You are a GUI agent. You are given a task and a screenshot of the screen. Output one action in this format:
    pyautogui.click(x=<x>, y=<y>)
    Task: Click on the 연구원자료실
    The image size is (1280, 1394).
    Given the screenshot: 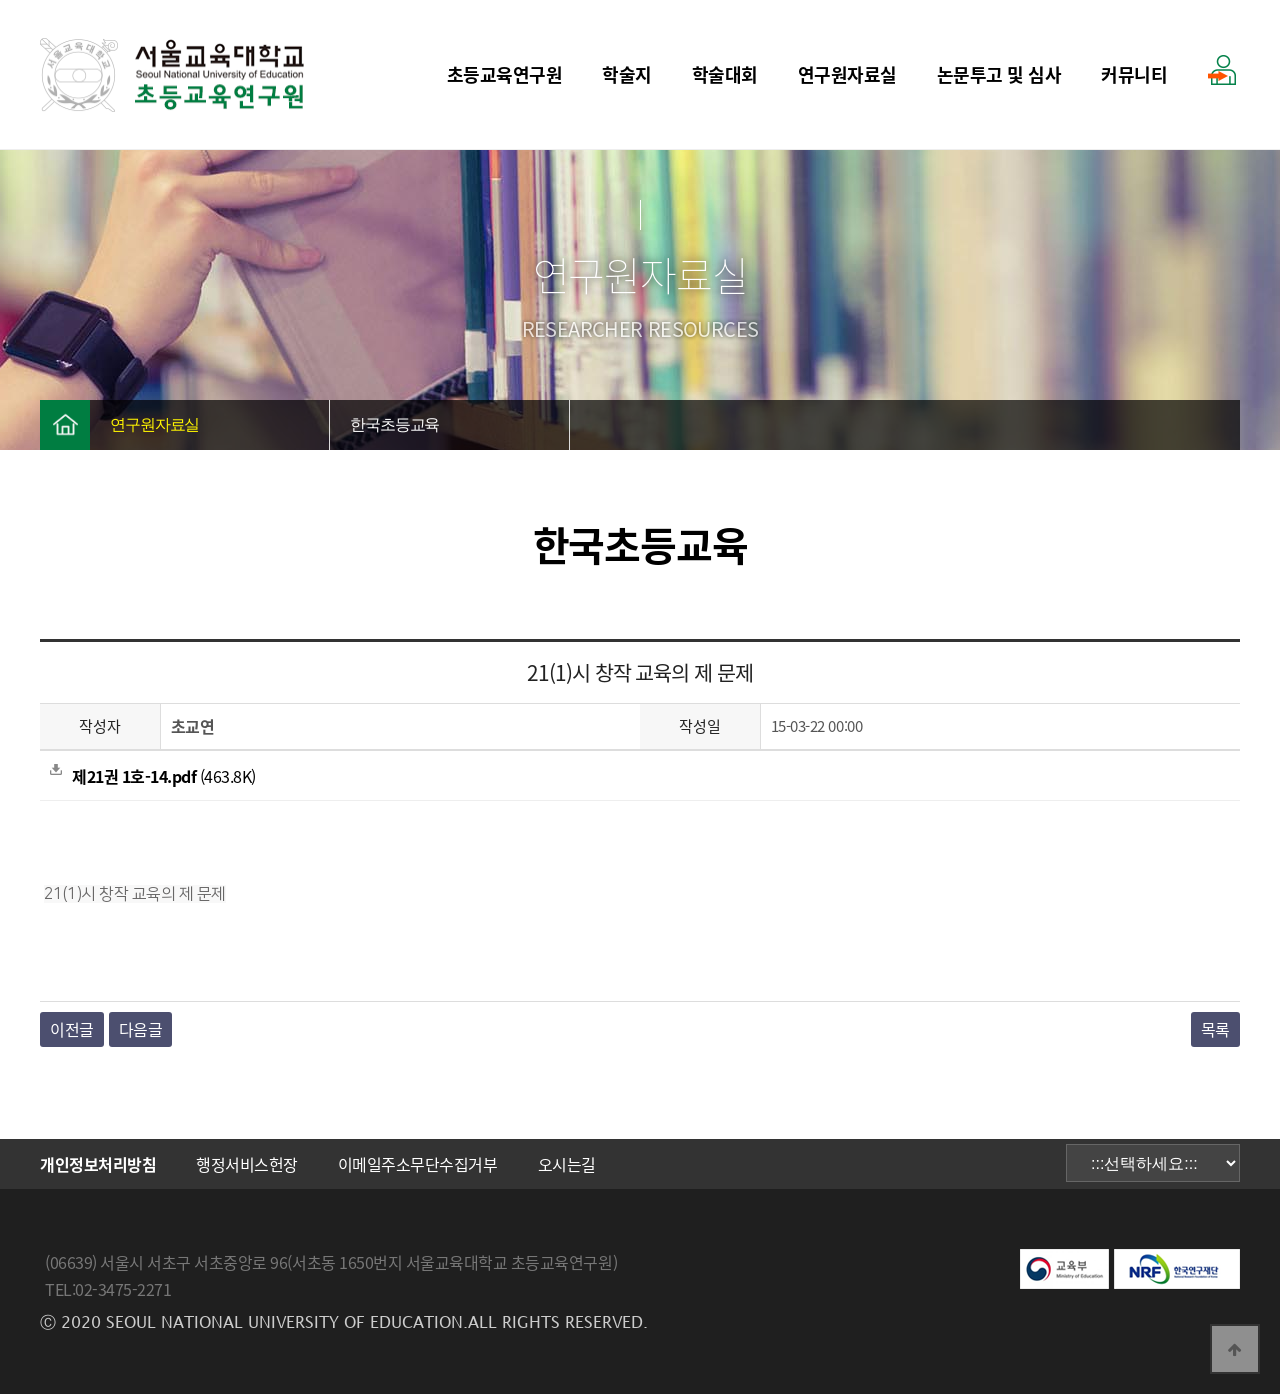 What is the action you would take?
    pyautogui.click(x=847, y=74)
    